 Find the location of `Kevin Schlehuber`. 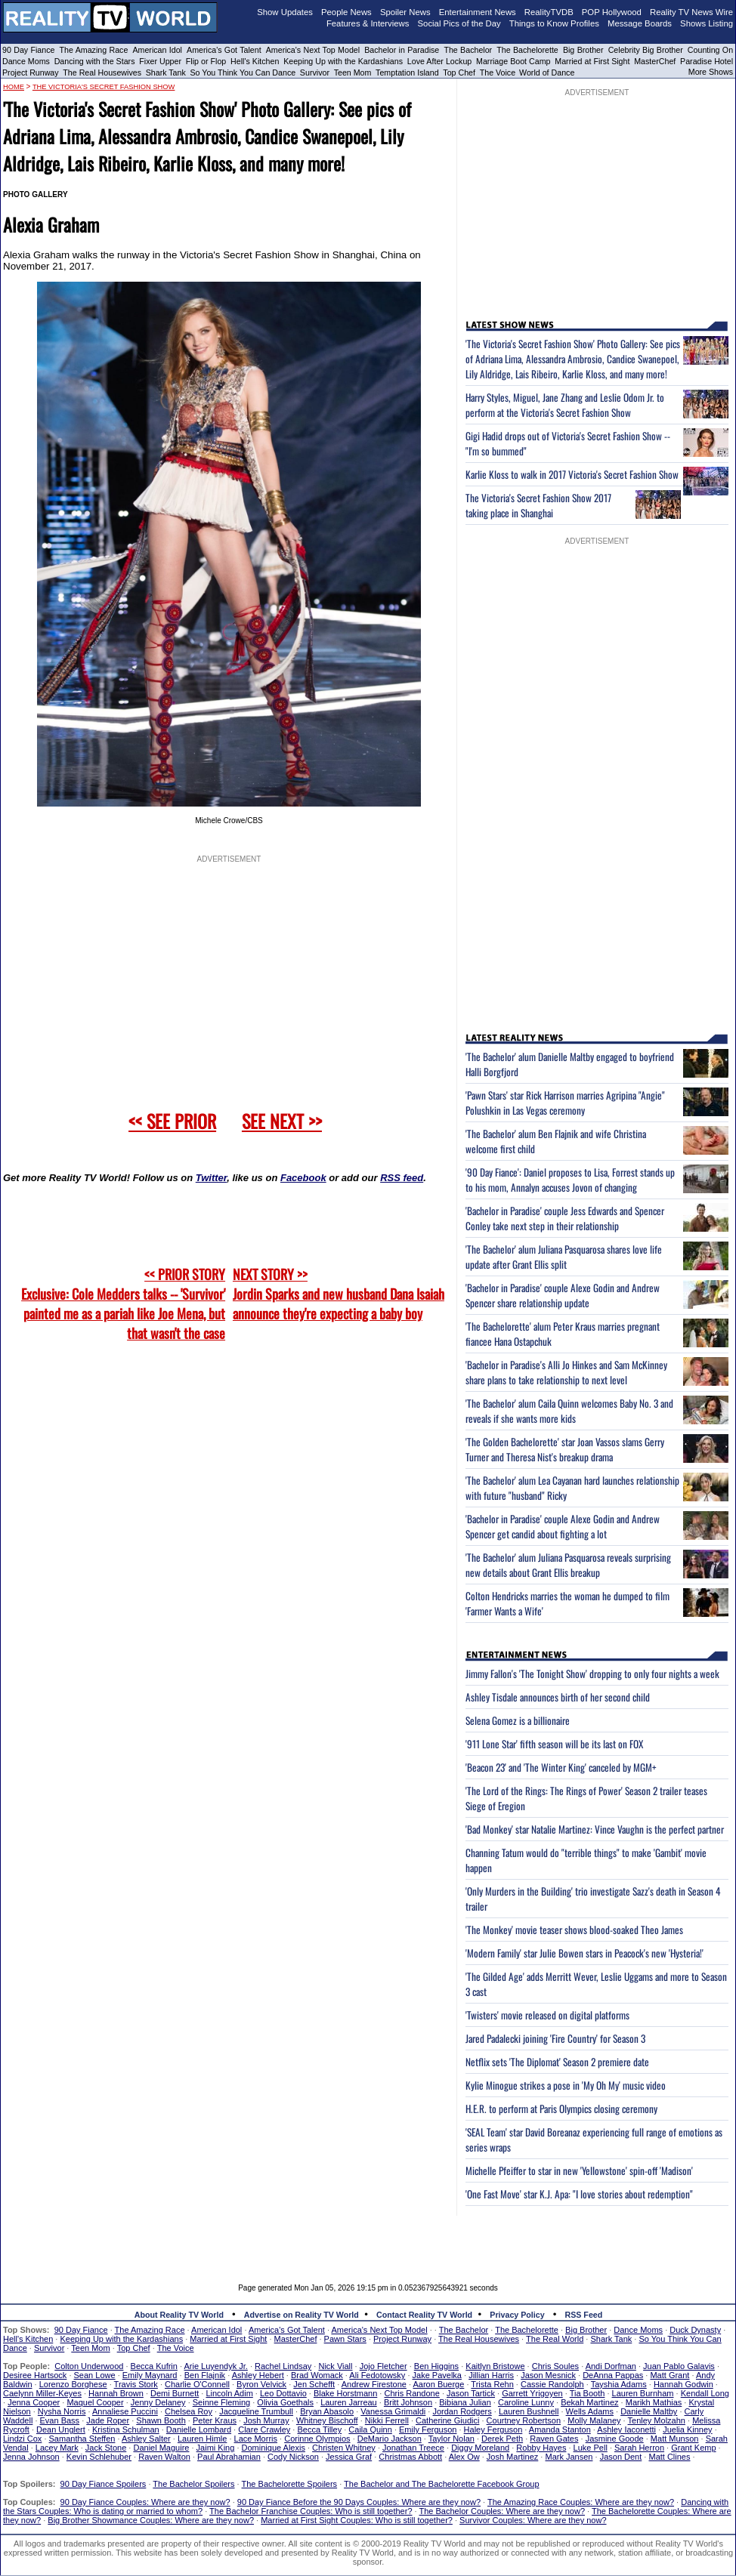

Kevin Schlehuber is located at coordinates (98, 2456).